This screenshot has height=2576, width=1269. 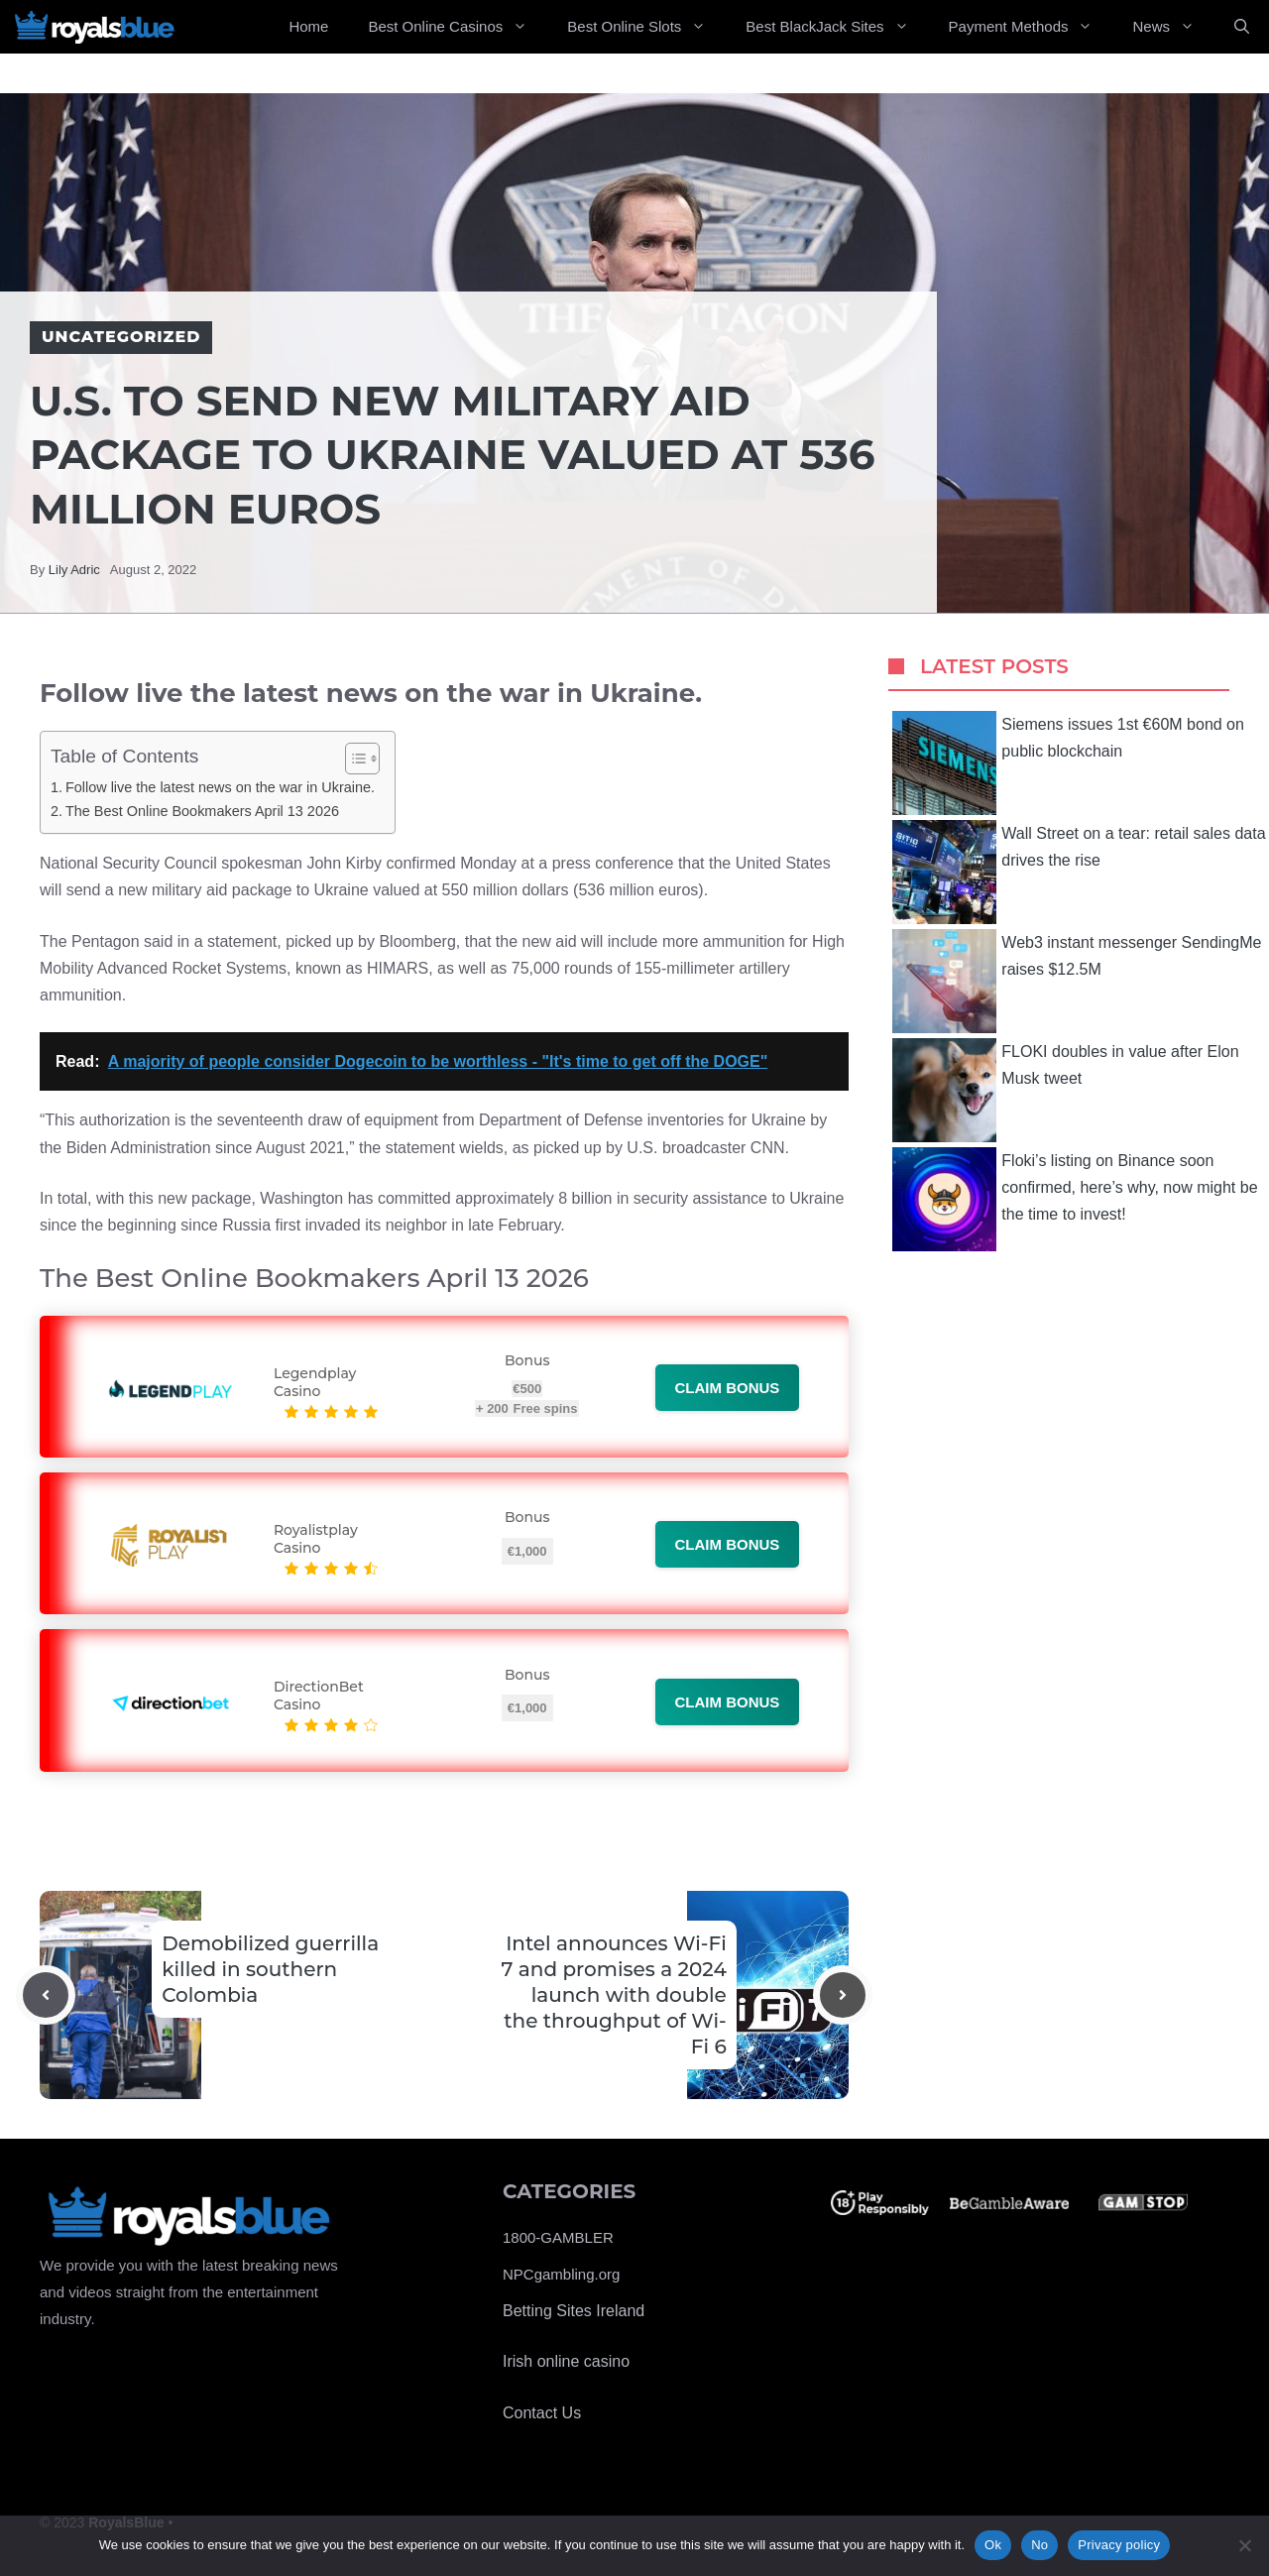 What do you see at coordinates (121, 336) in the screenshot?
I see `Uncategorized` at bounding box center [121, 336].